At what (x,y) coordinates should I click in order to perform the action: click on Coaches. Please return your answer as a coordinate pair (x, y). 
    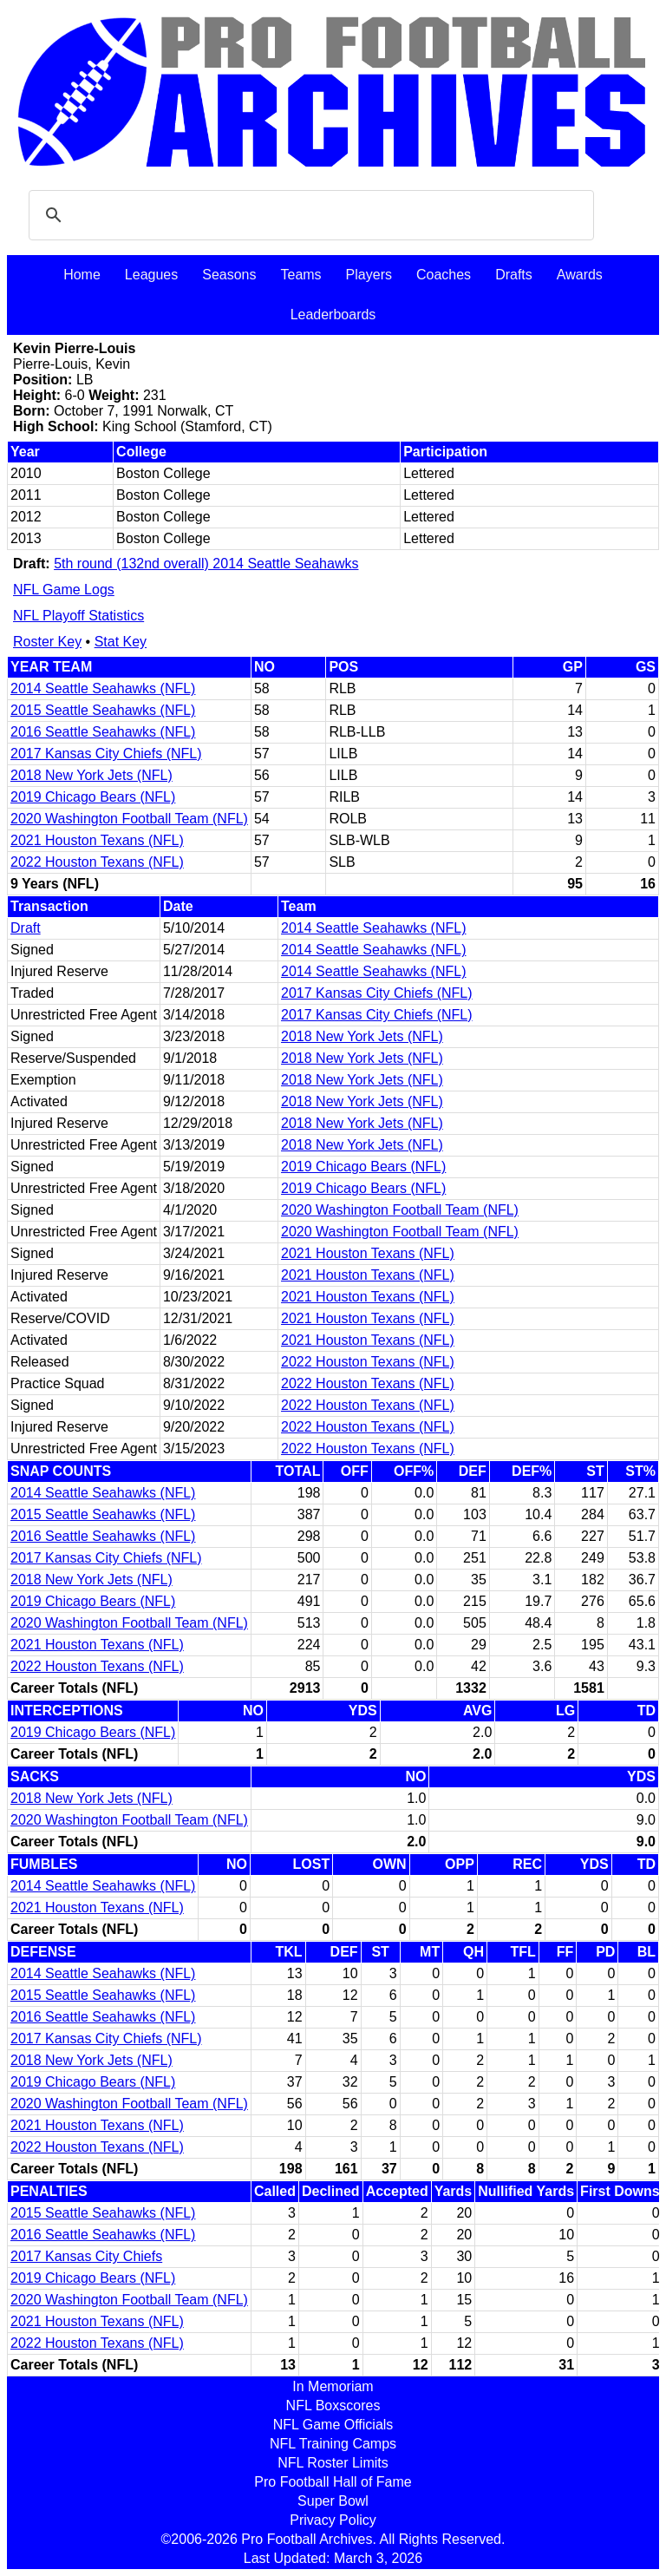
    Looking at the image, I should click on (443, 274).